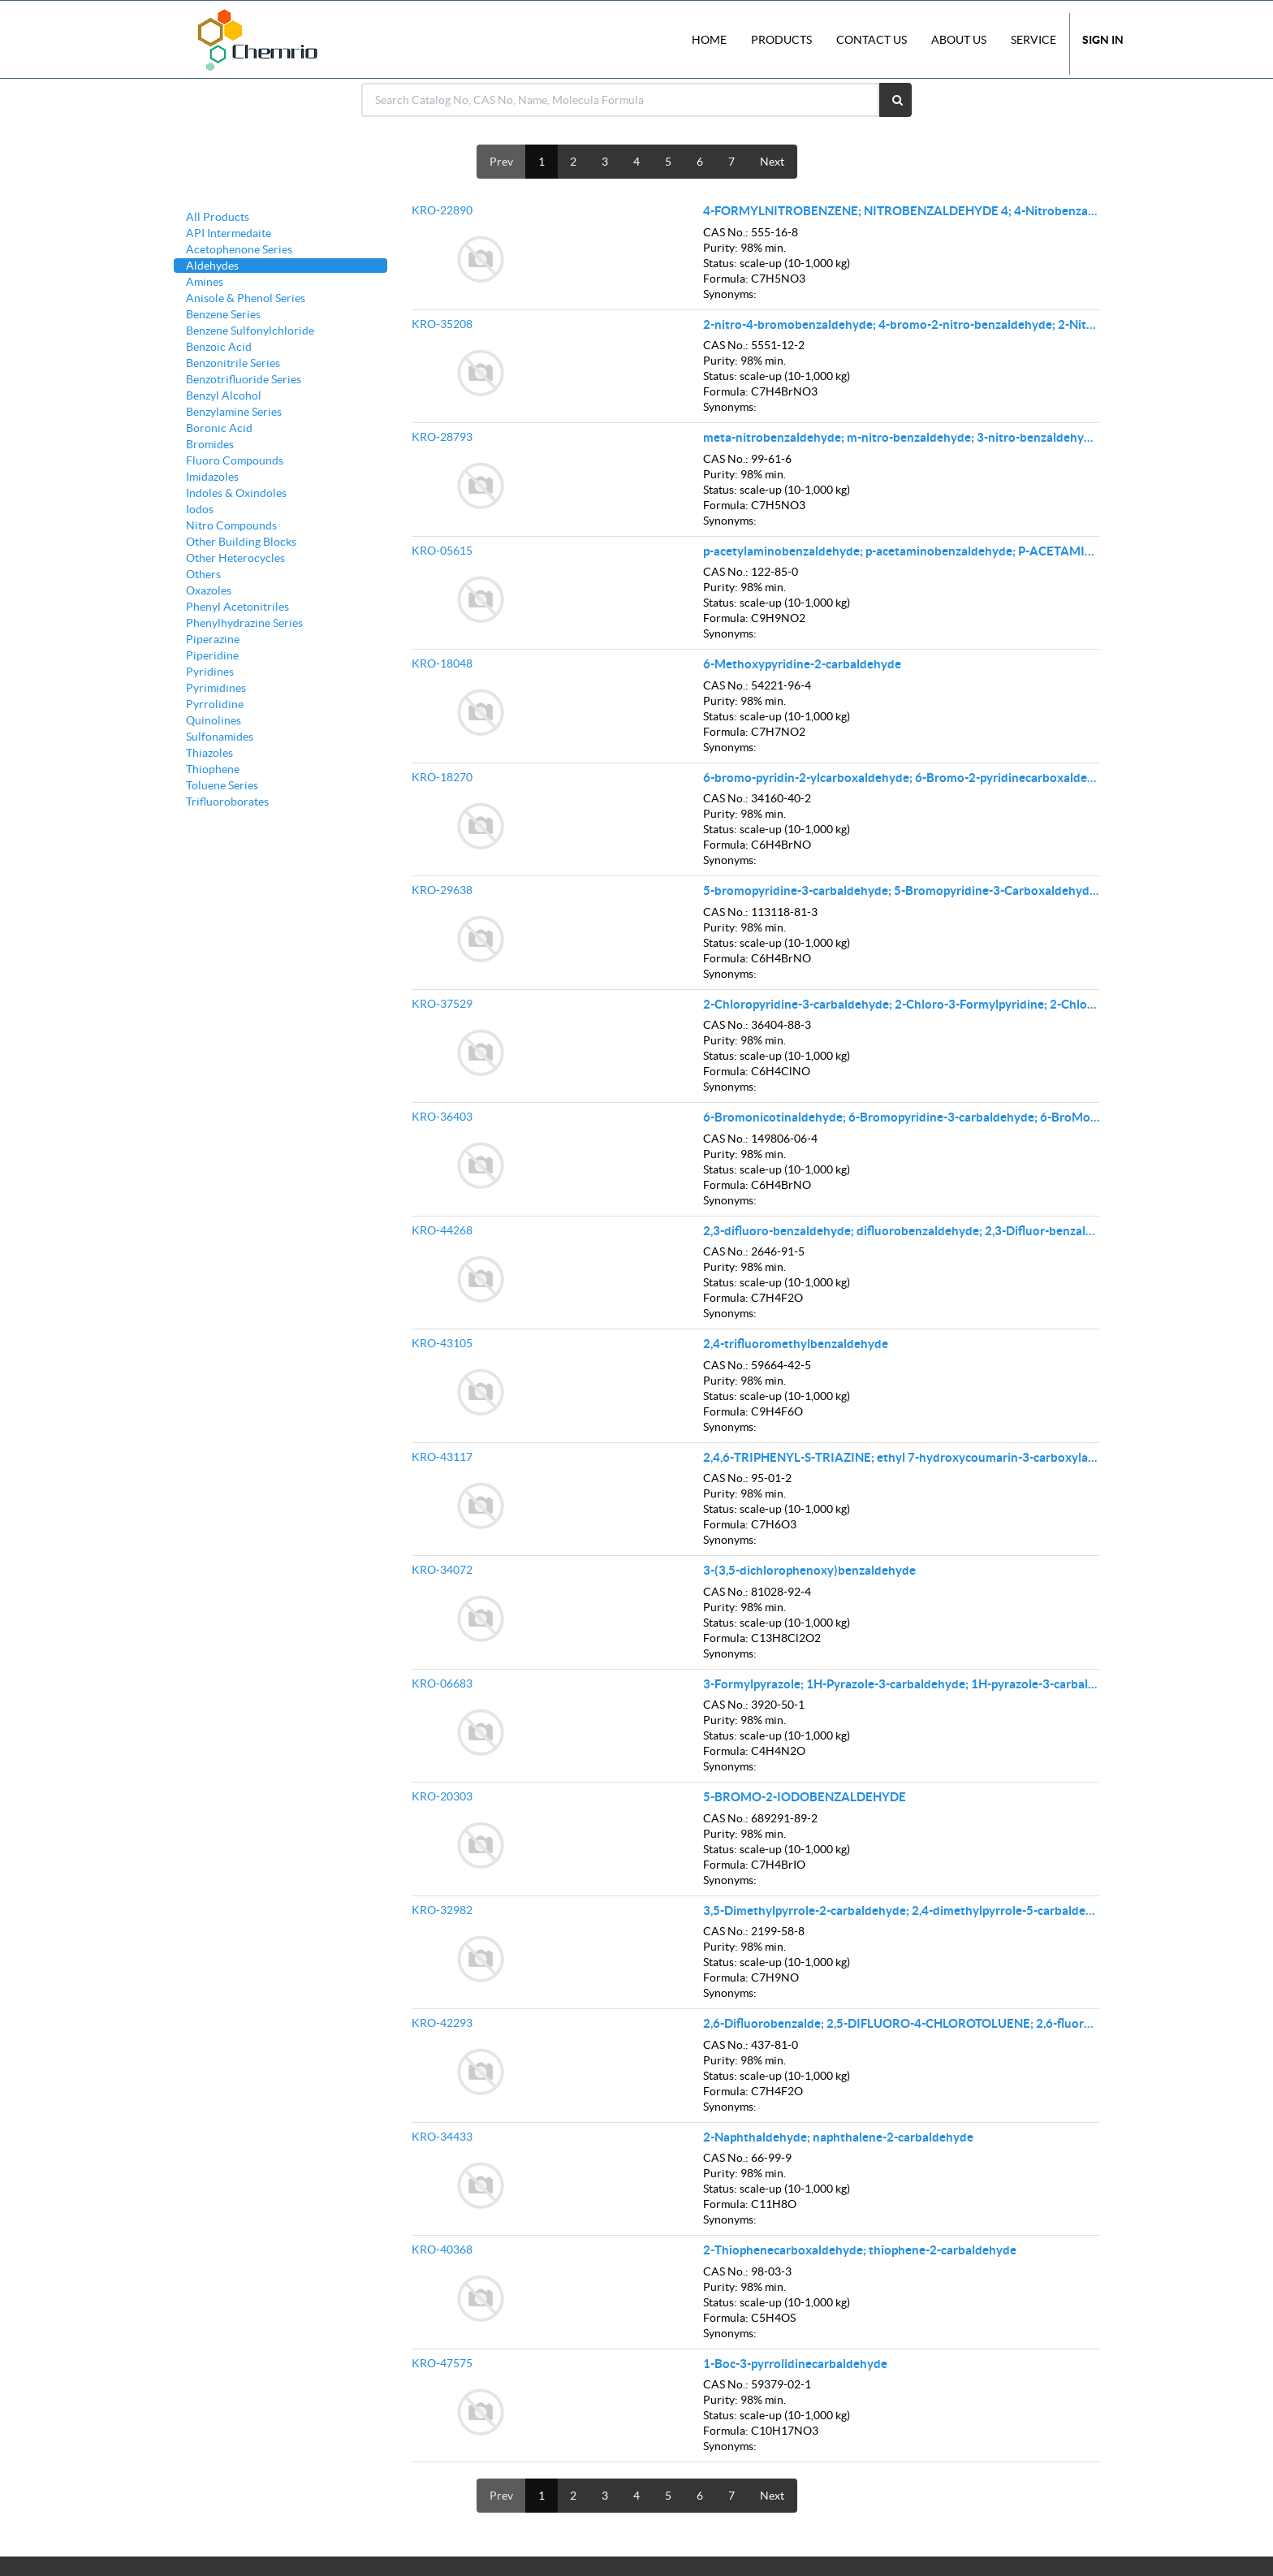 Image resolution: width=1273 pixels, height=2576 pixels. I want to click on Other Building Blocks, so click(241, 541).